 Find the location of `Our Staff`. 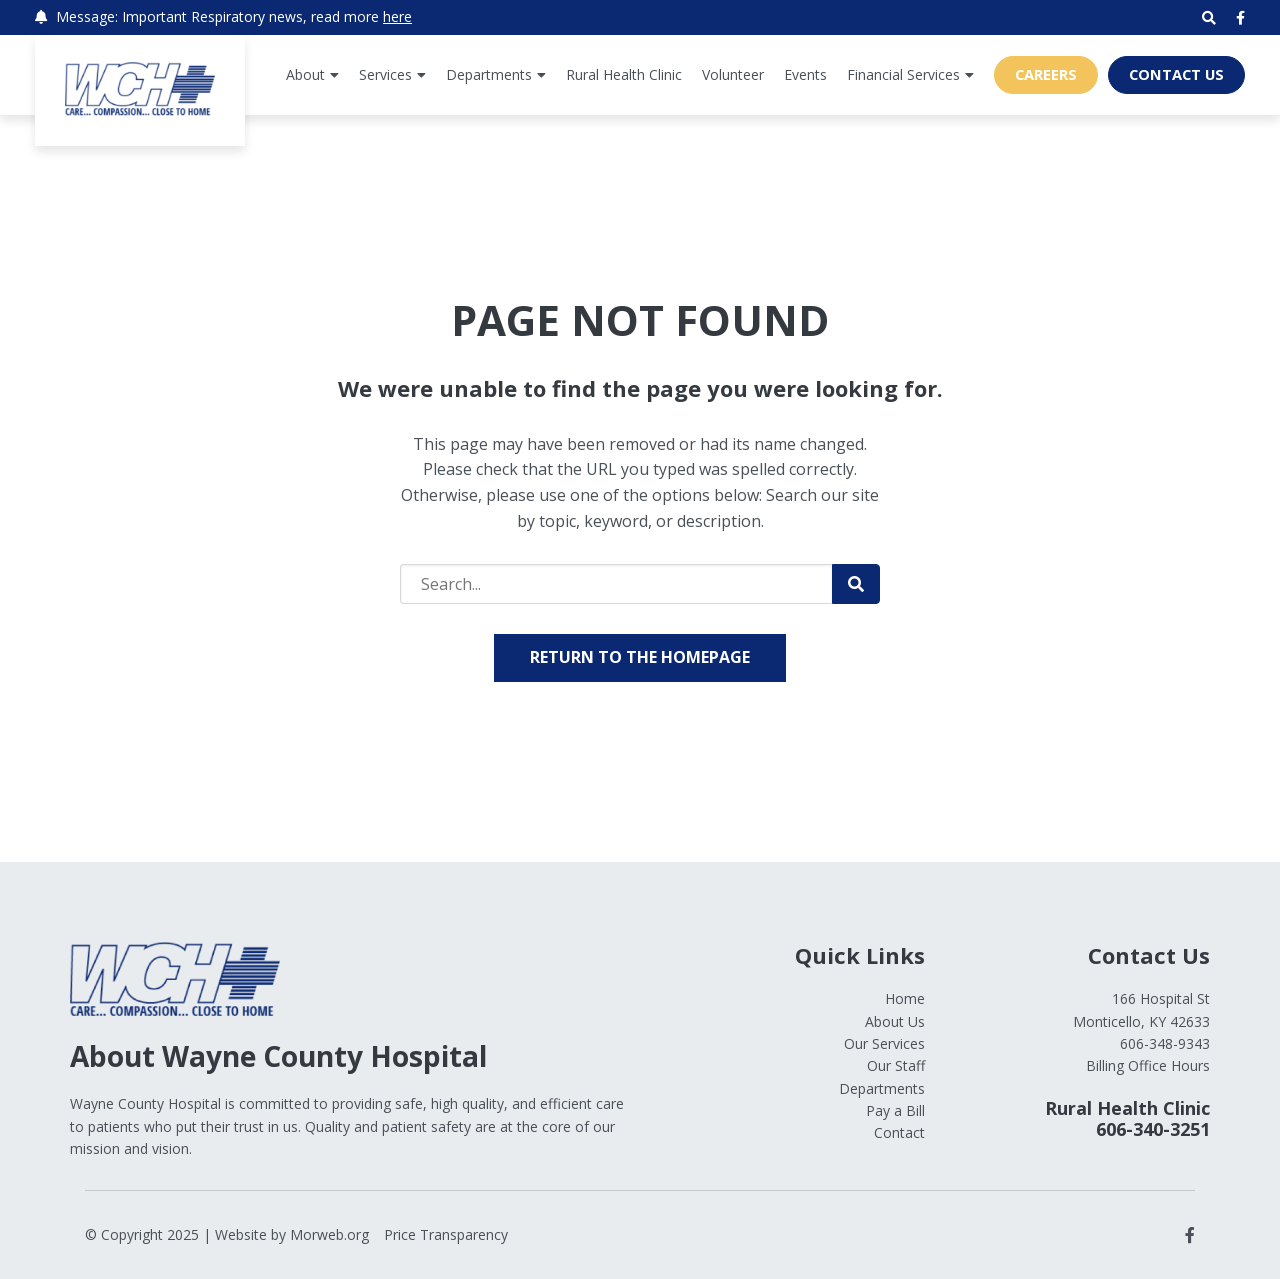

Our Staff is located at coordinates (896, 1065).